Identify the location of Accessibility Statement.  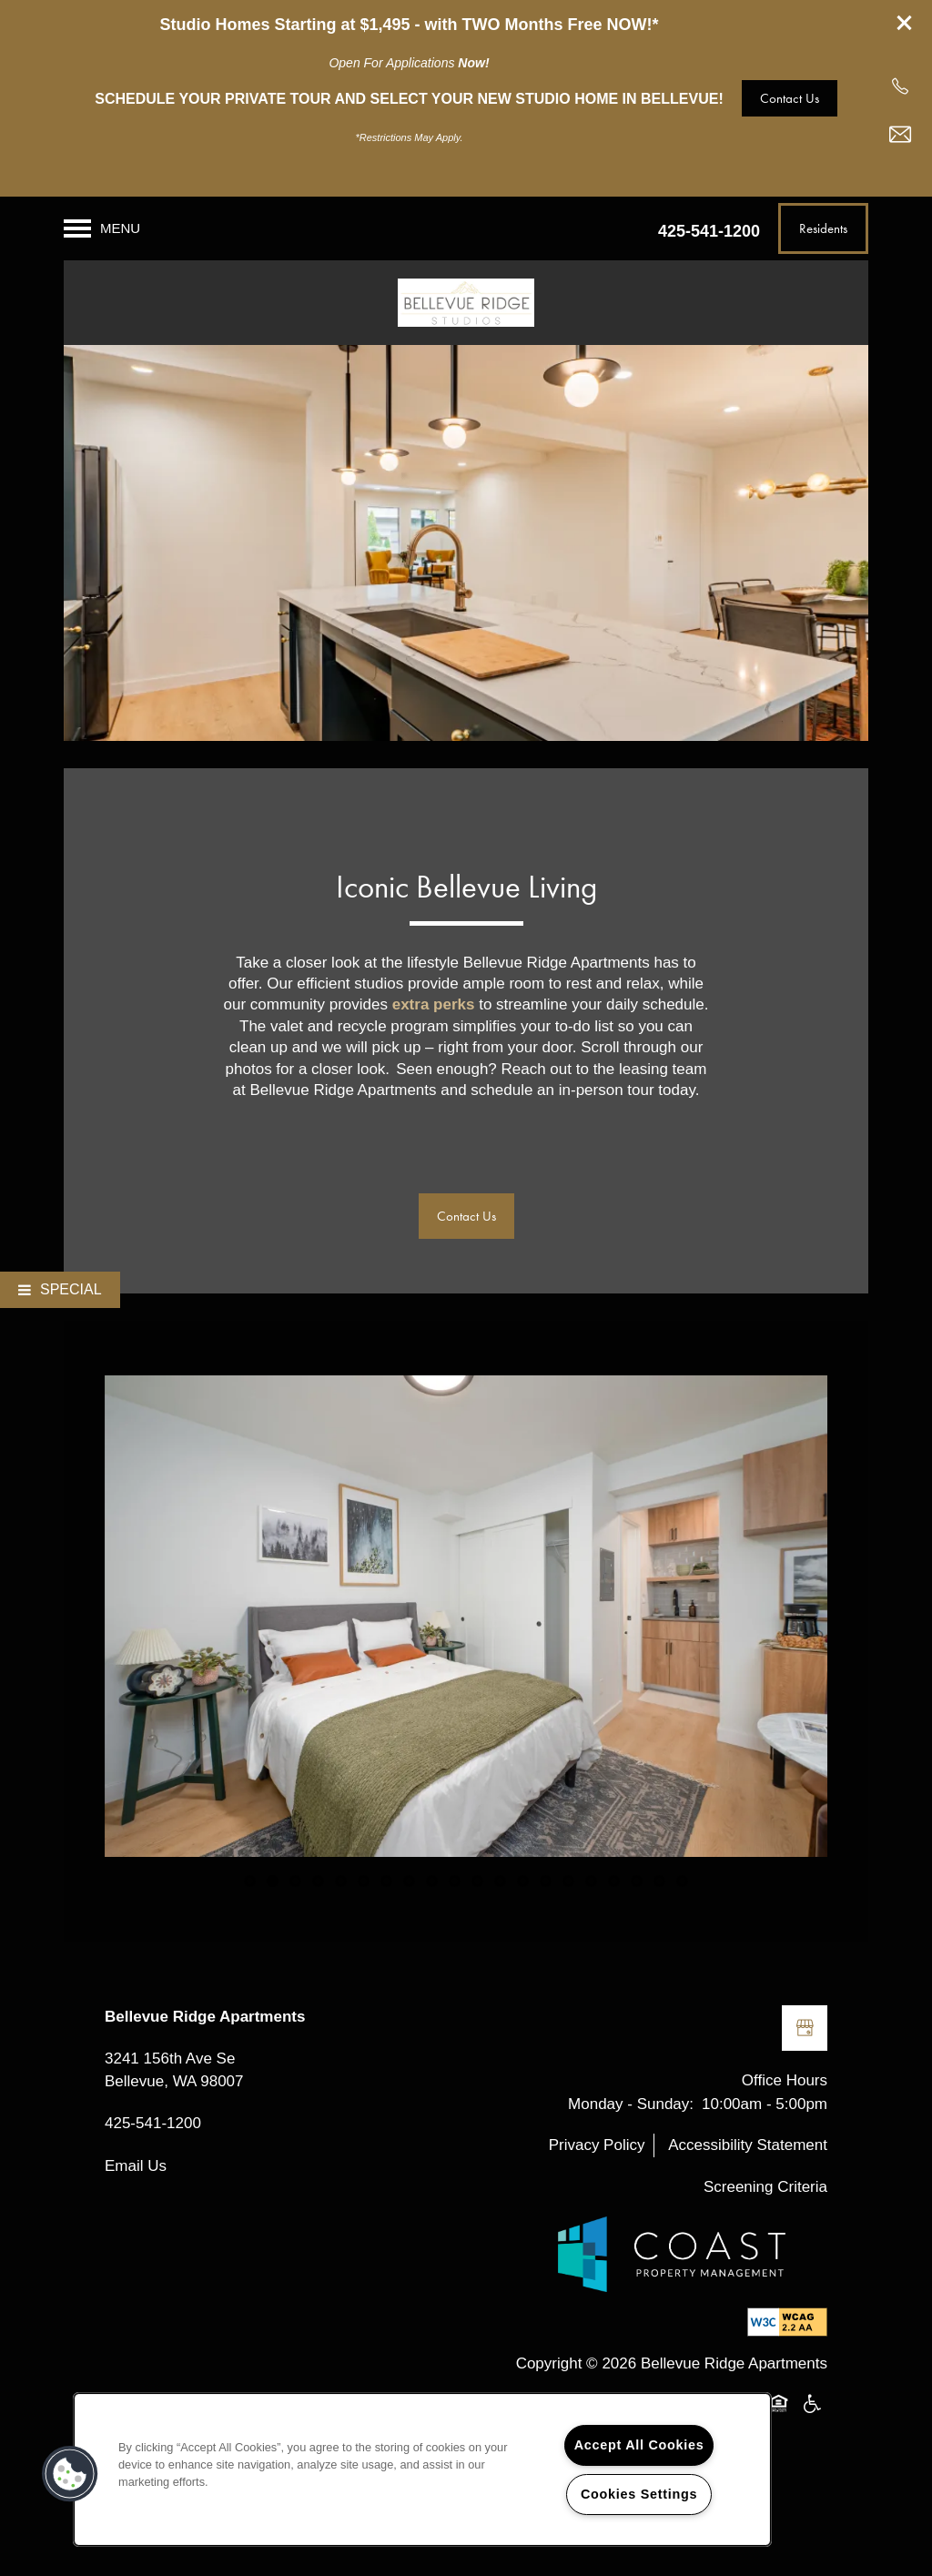
(747, 2145).